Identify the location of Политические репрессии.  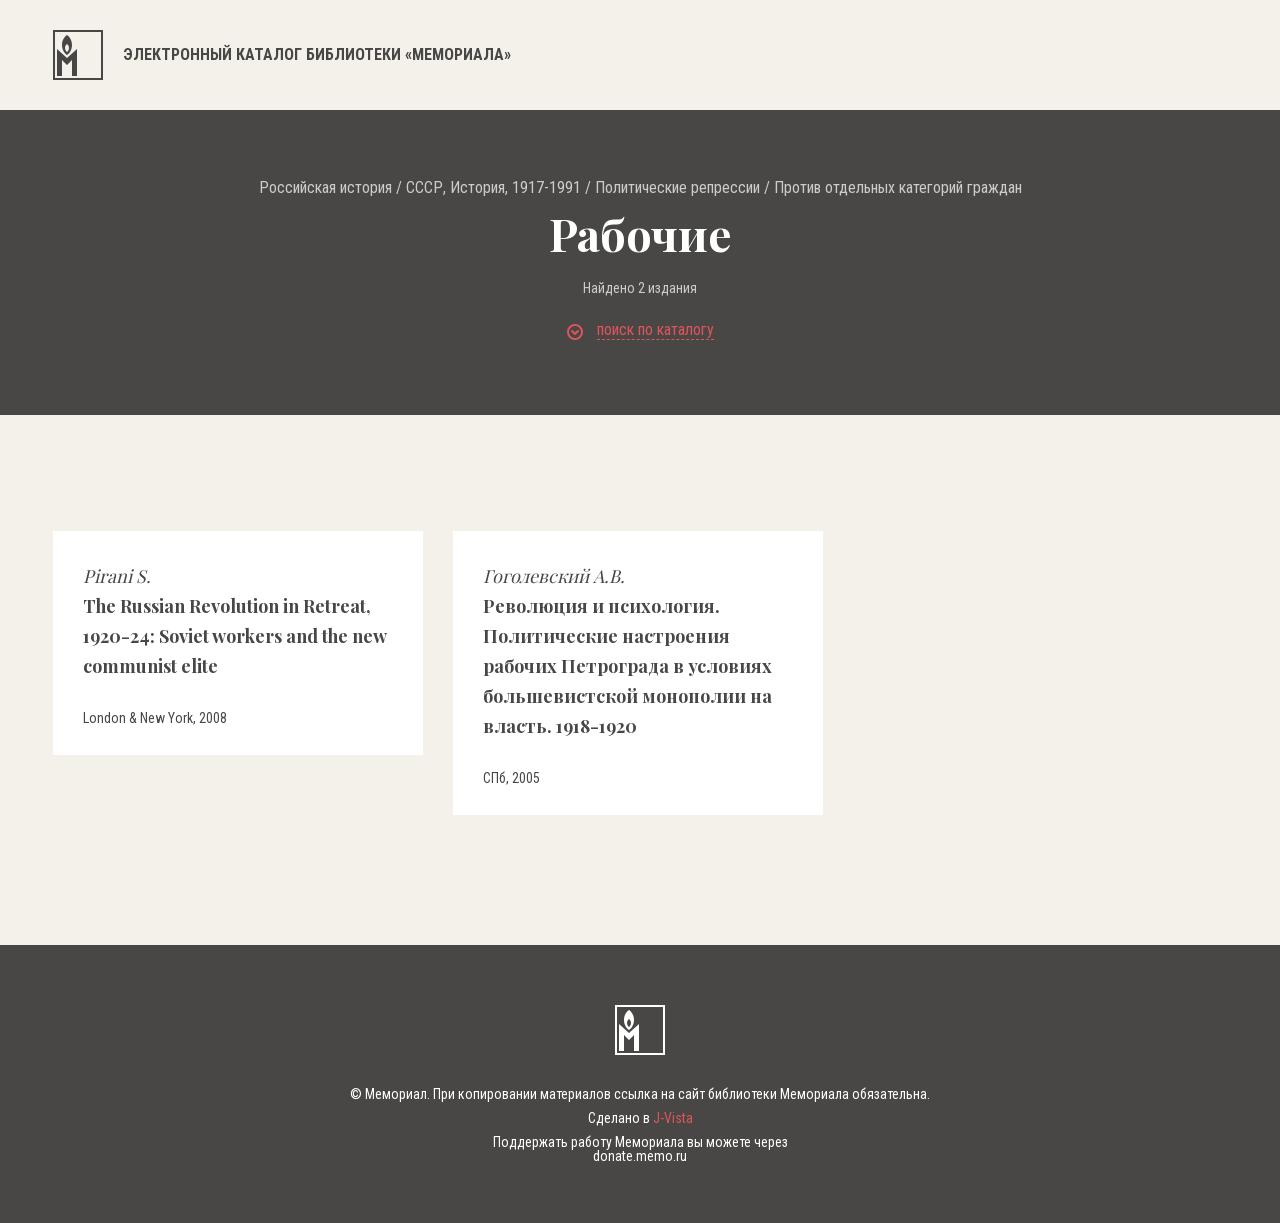
(677, 188).